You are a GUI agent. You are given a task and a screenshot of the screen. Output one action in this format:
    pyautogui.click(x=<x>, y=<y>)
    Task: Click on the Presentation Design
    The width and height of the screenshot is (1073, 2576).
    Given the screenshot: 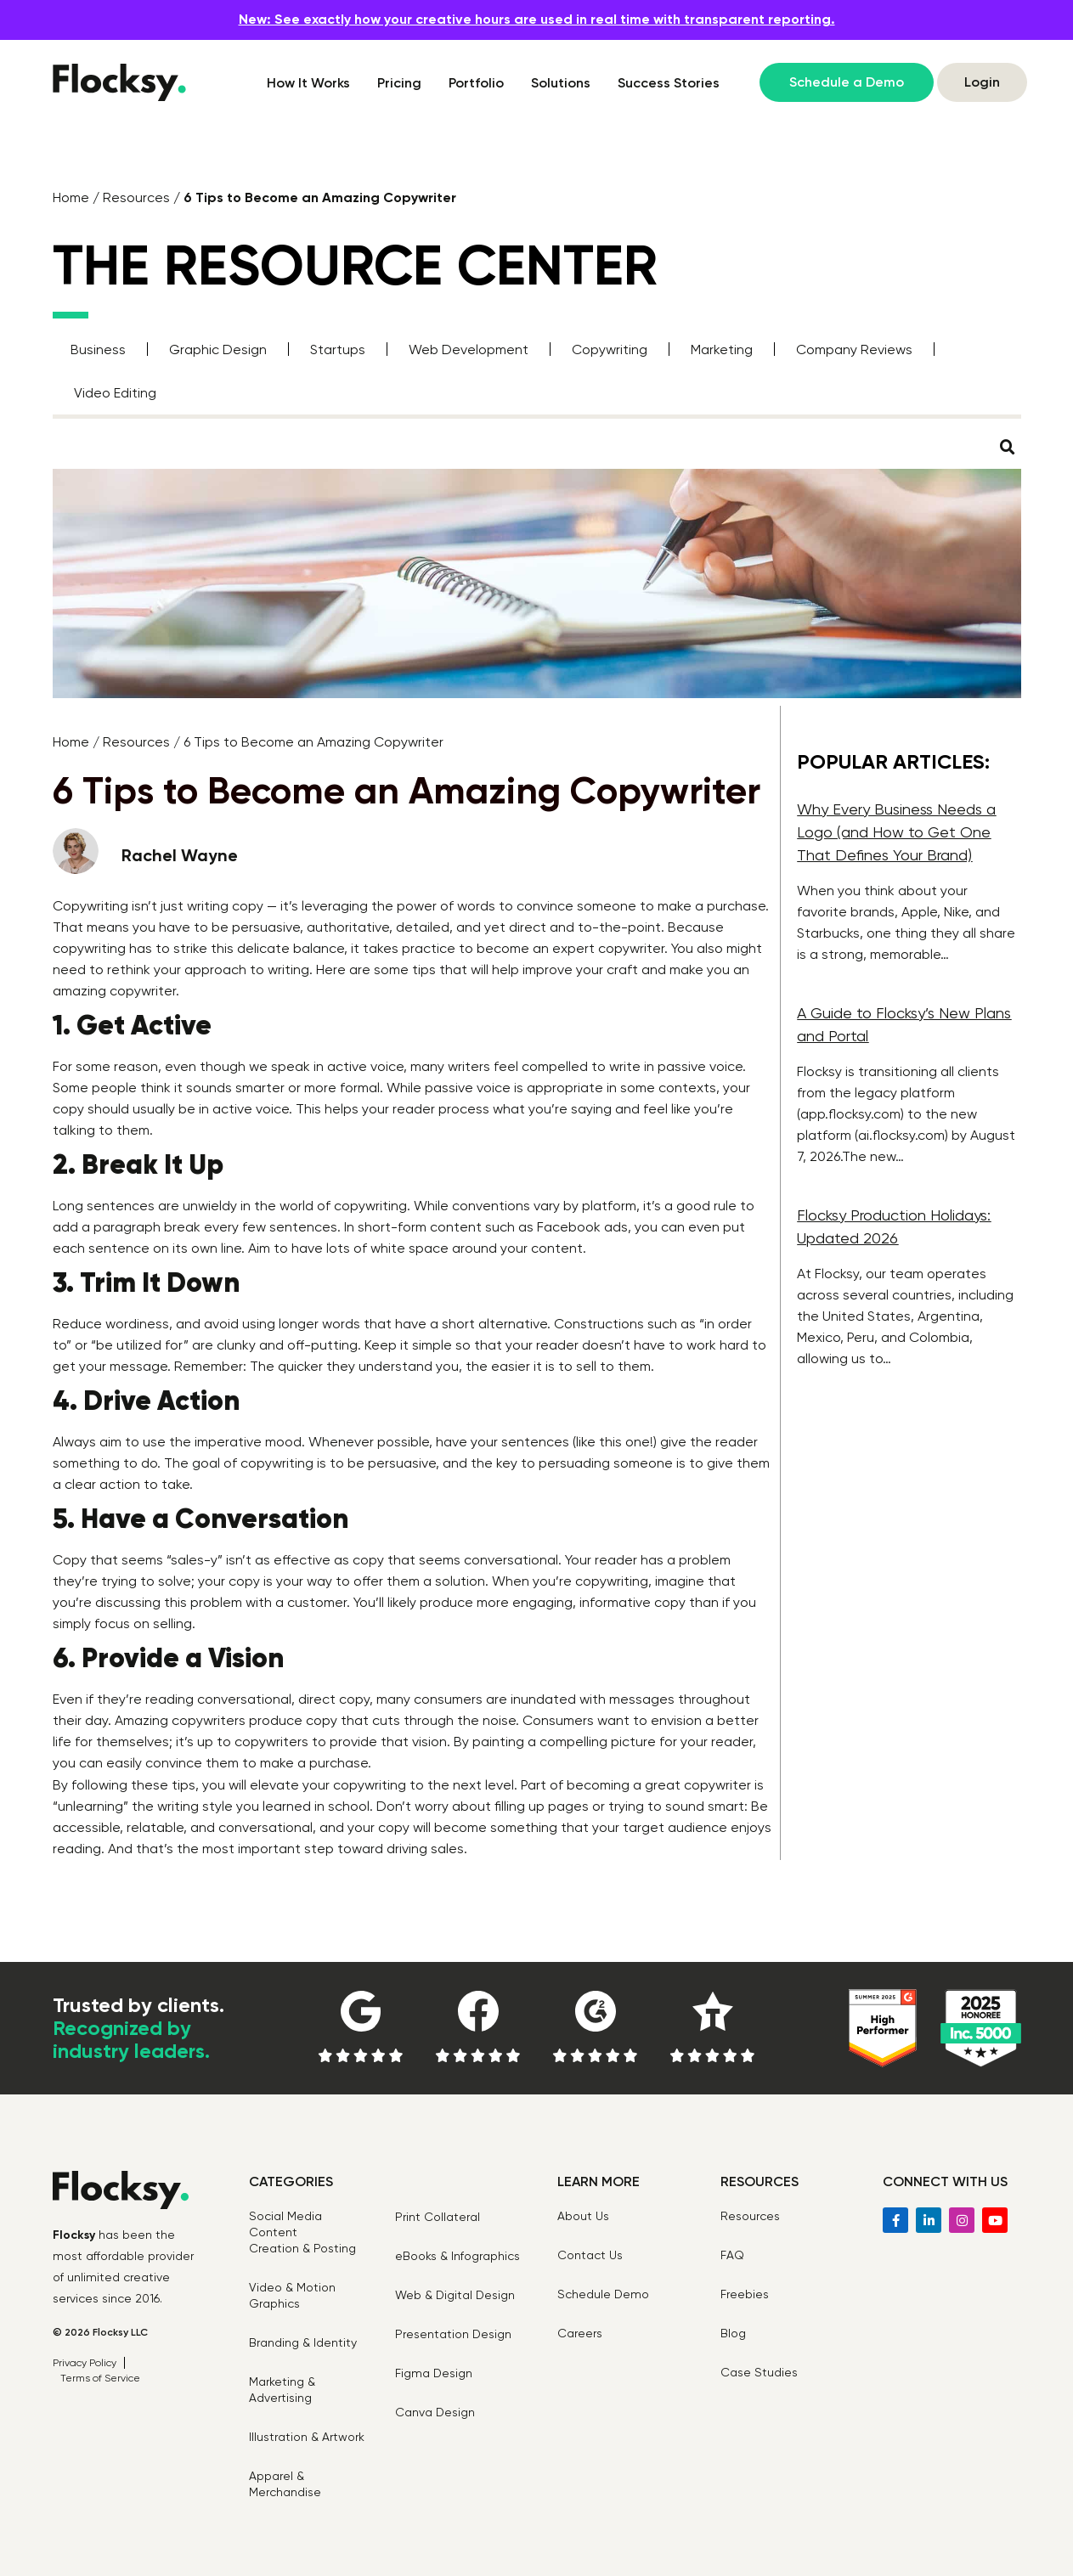 What is the action you would take?
    pyautogui.click(x=453, y=2334)
    